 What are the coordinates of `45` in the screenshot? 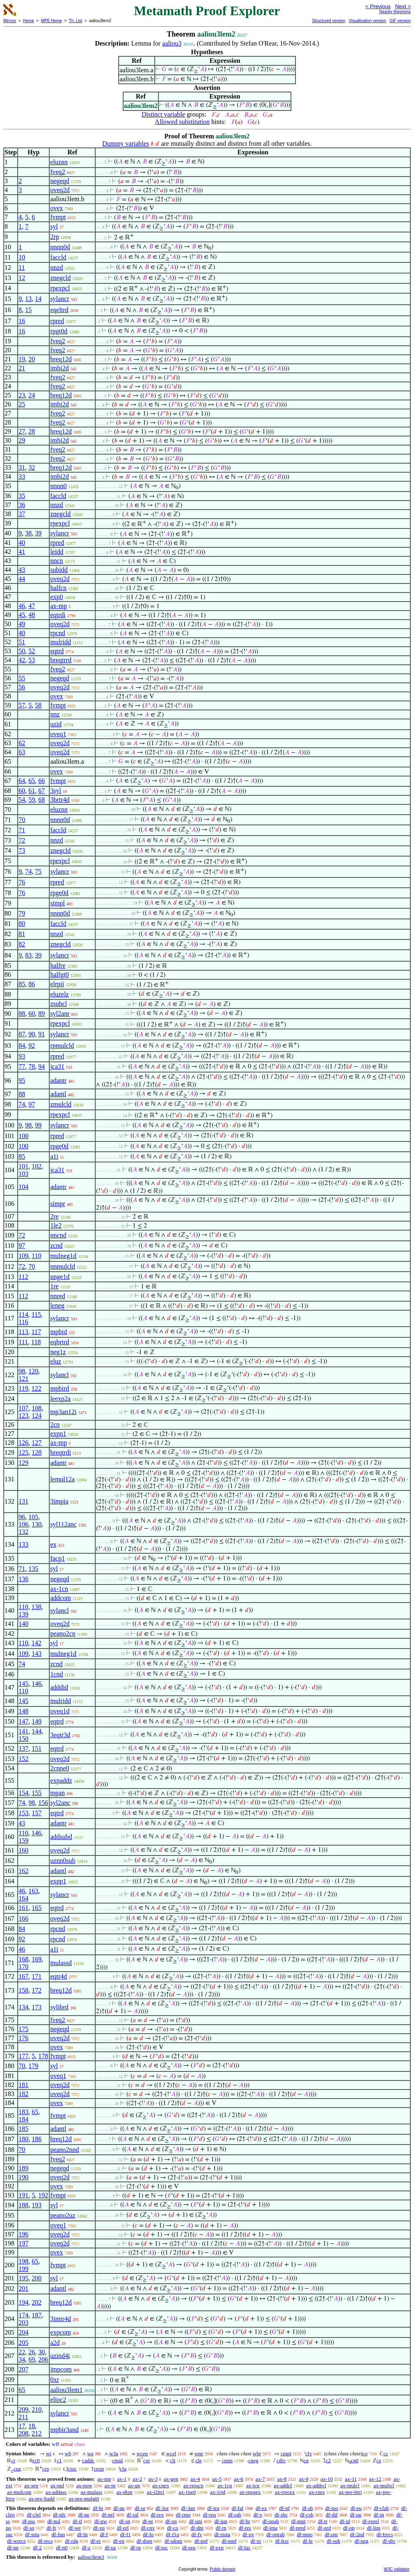 It's located at (21, 614).